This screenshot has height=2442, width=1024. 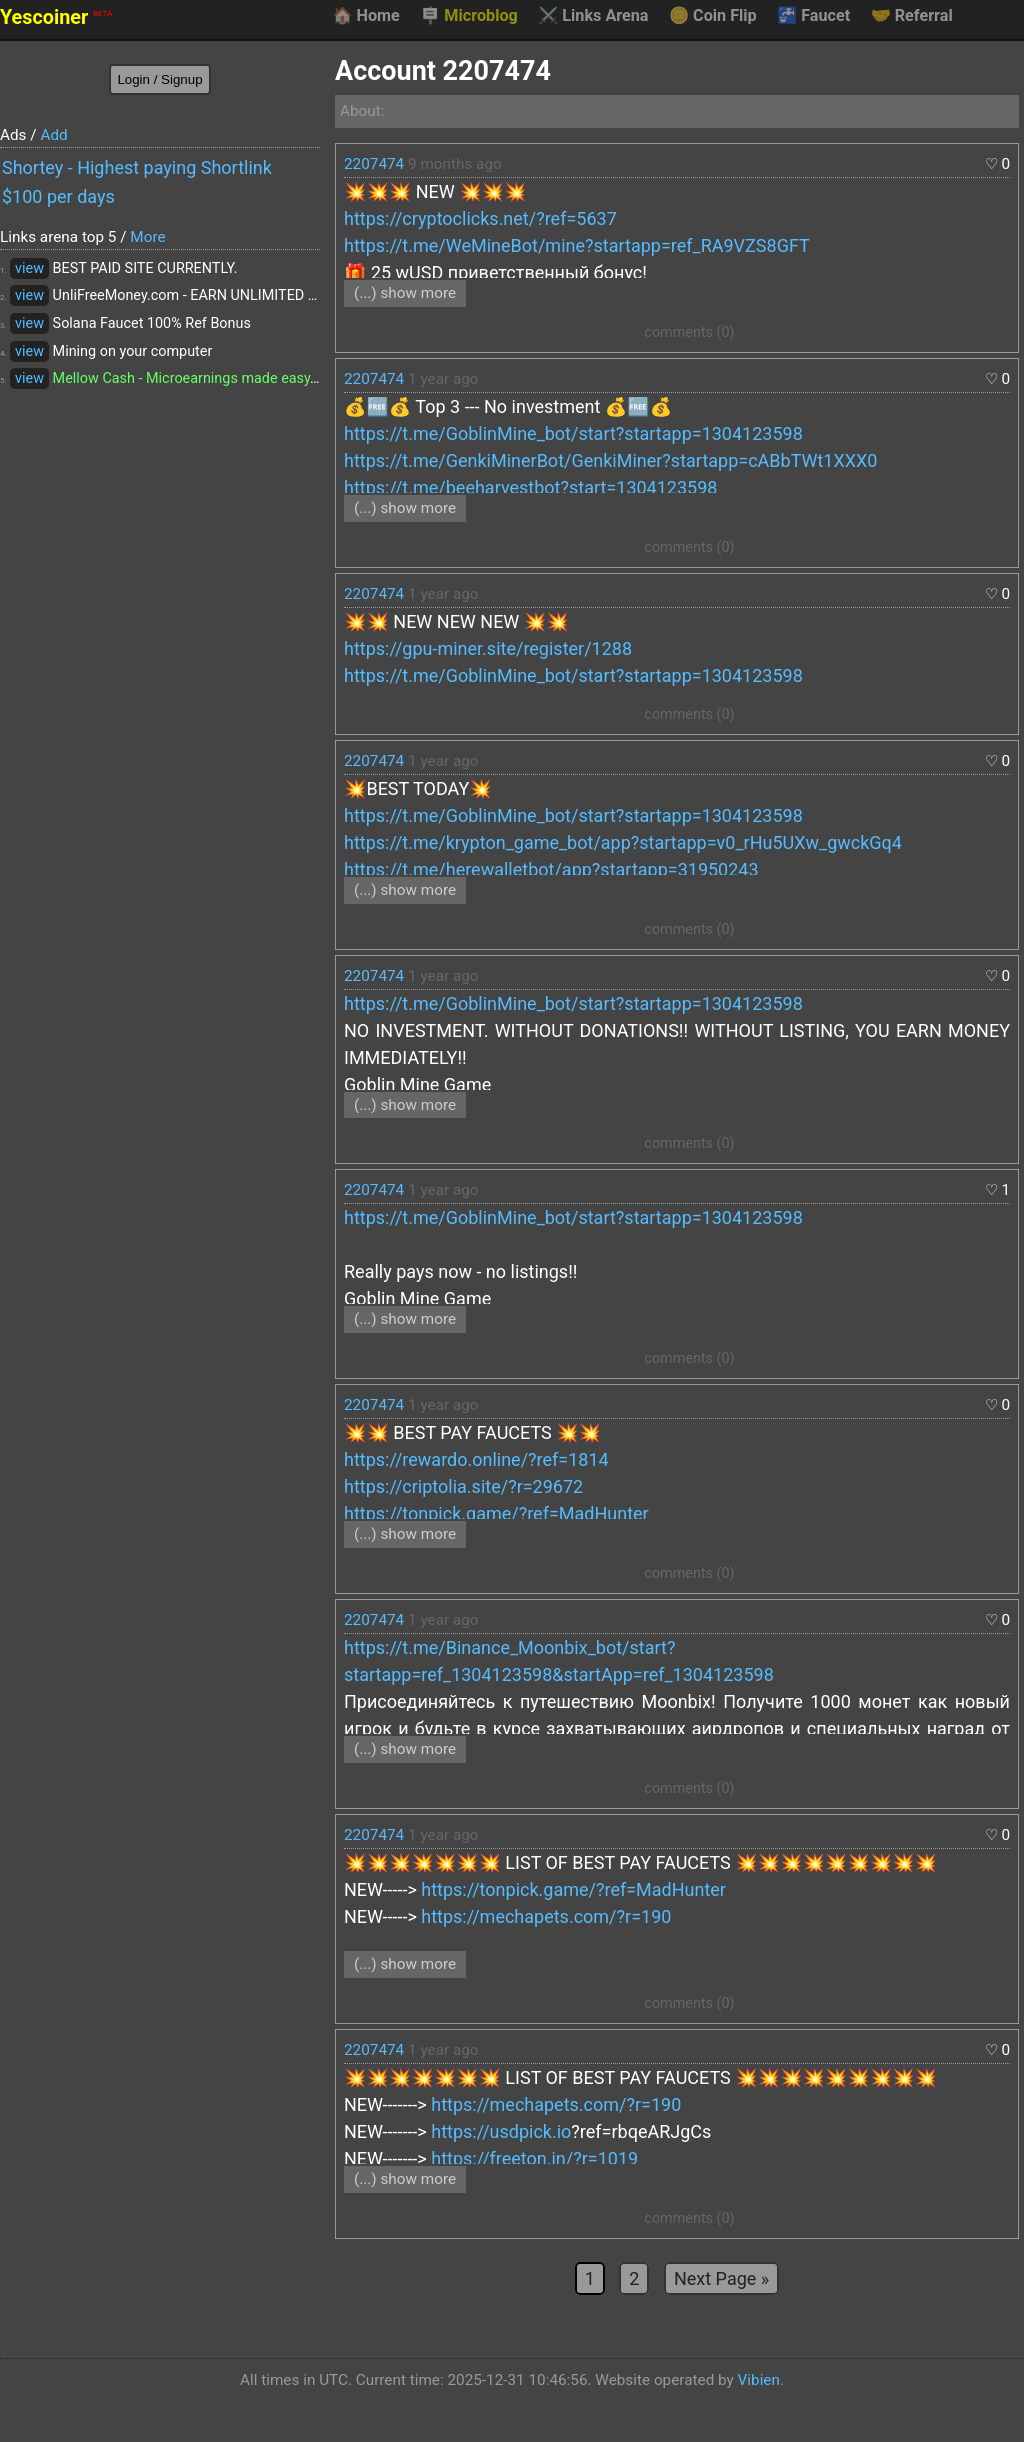 I want to click on 2207474, so click(x=374, y=164).